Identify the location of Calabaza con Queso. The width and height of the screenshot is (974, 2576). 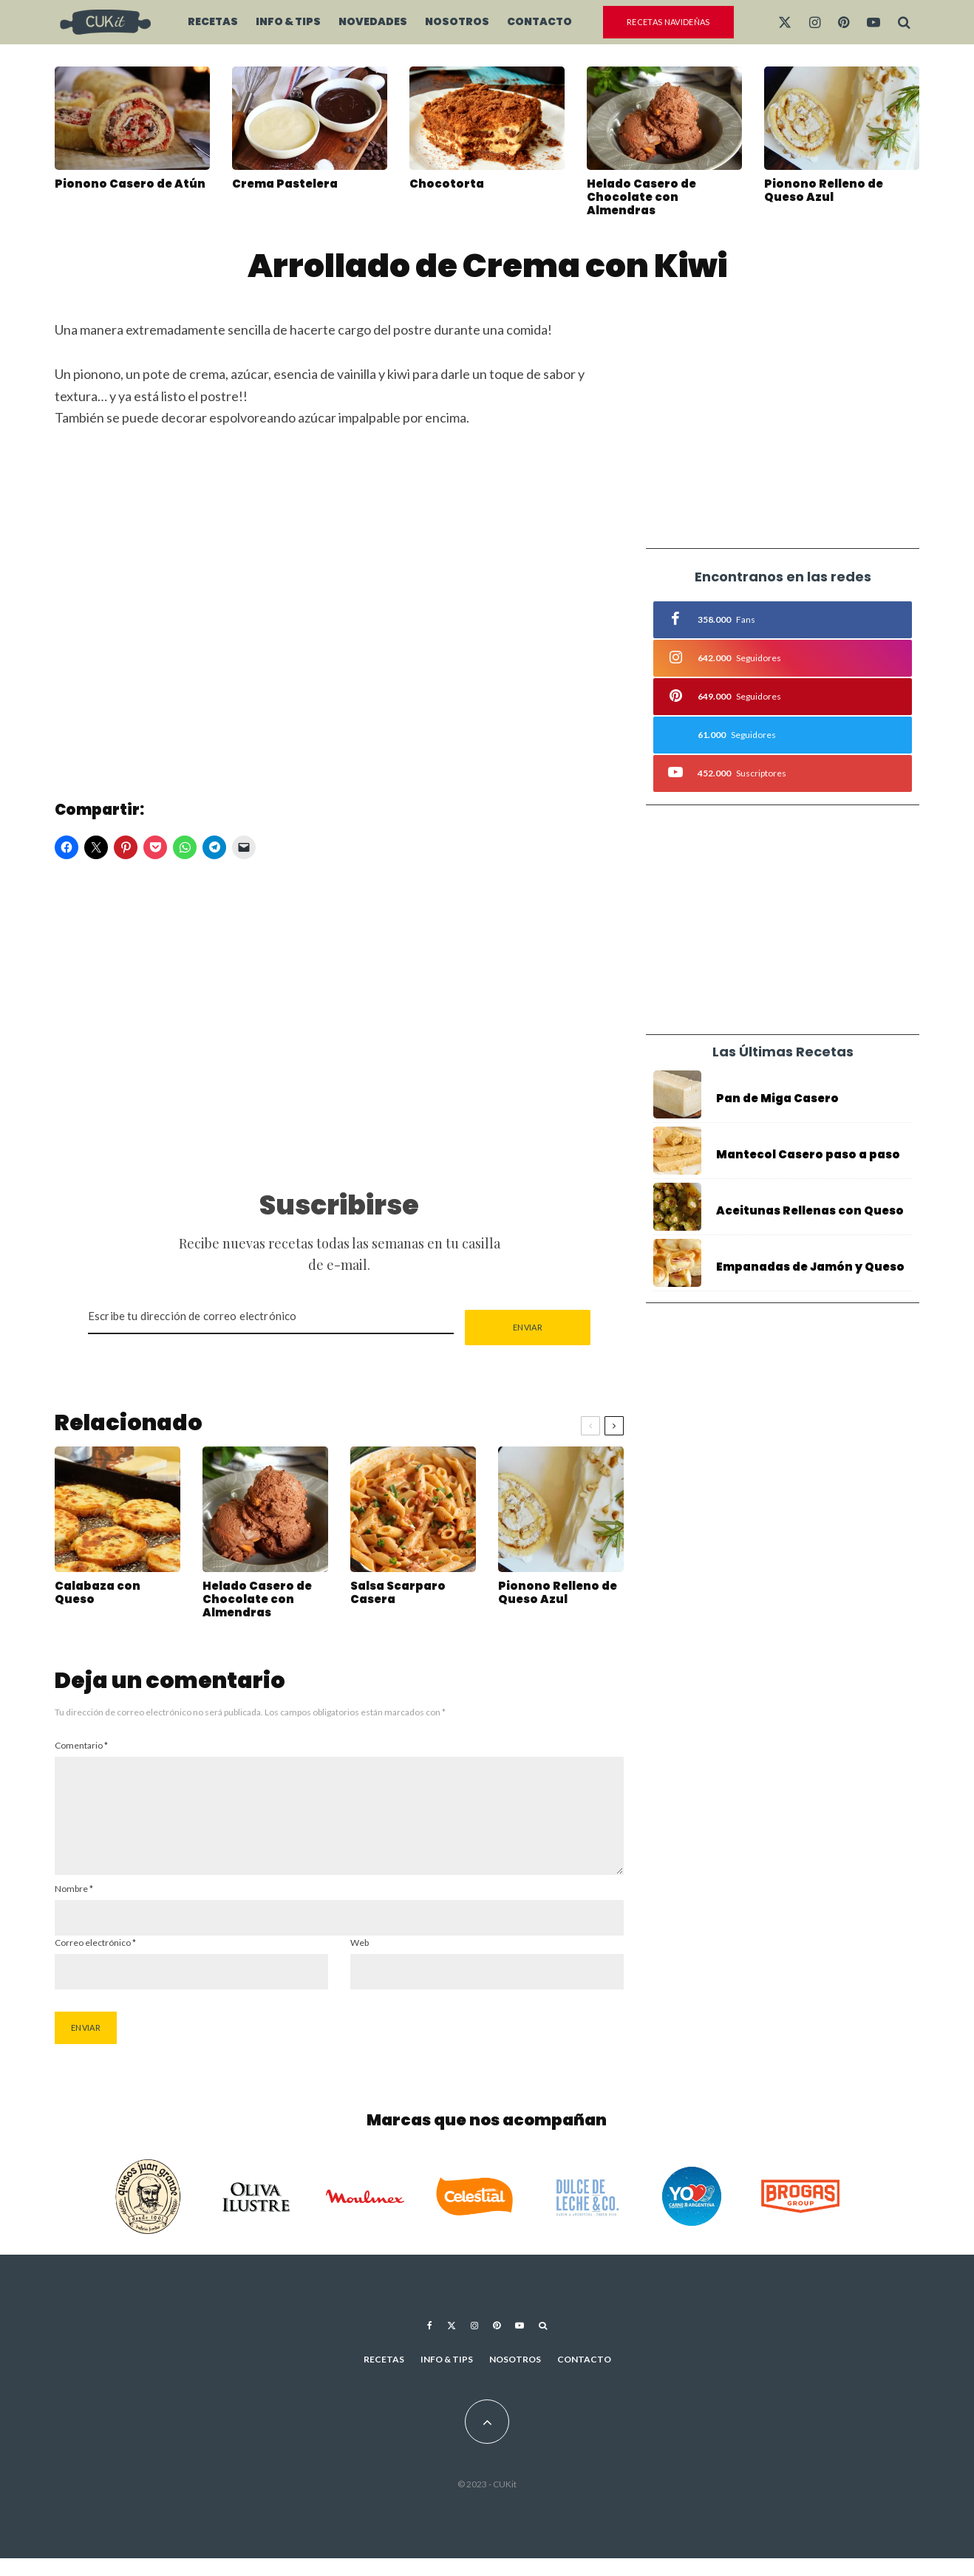
(97, 1595).